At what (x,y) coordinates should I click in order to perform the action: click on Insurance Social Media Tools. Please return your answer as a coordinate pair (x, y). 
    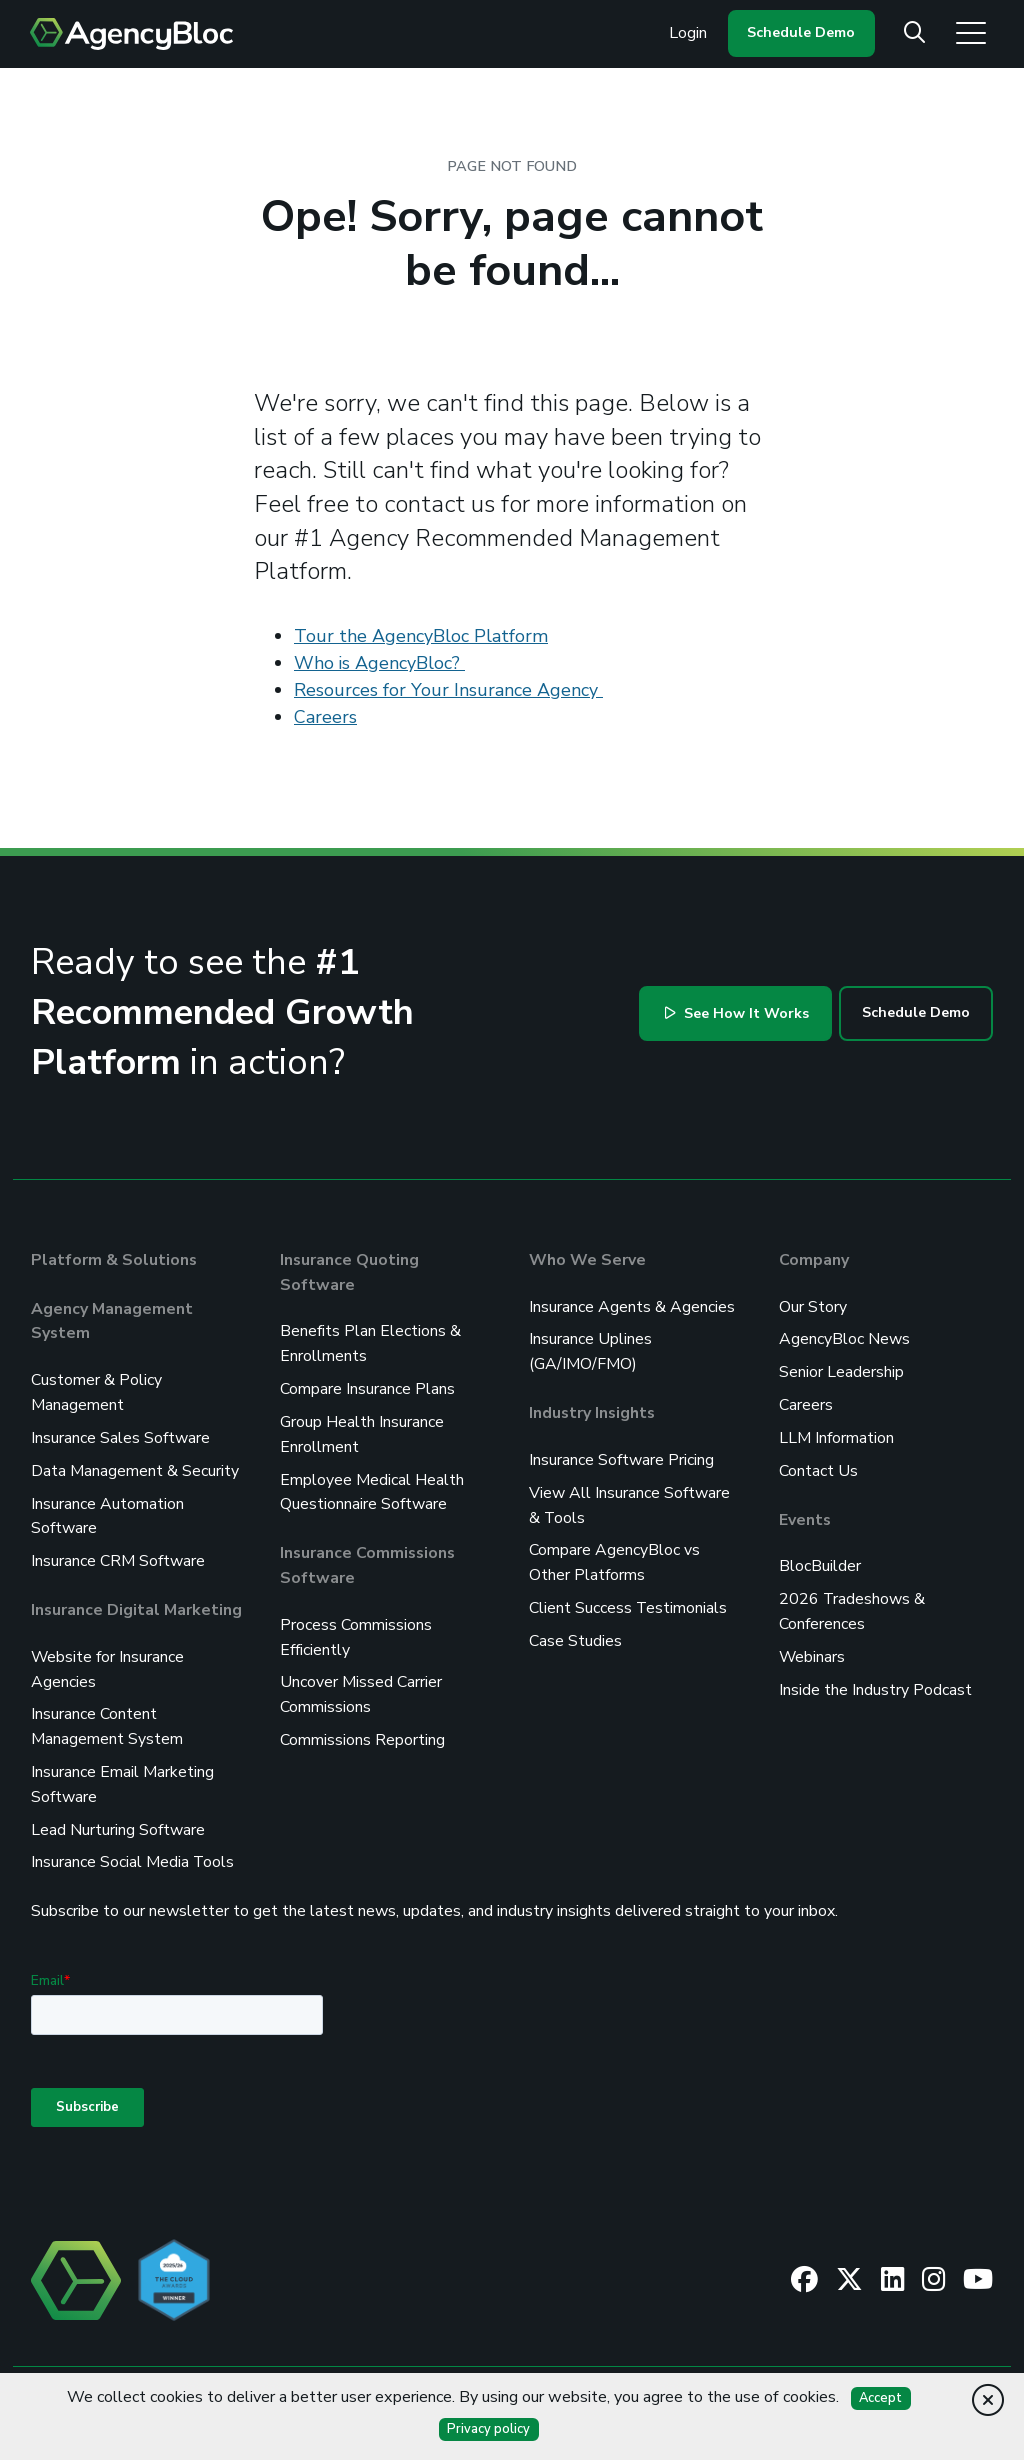
    Looking at the image, I should click on (133, 1848).